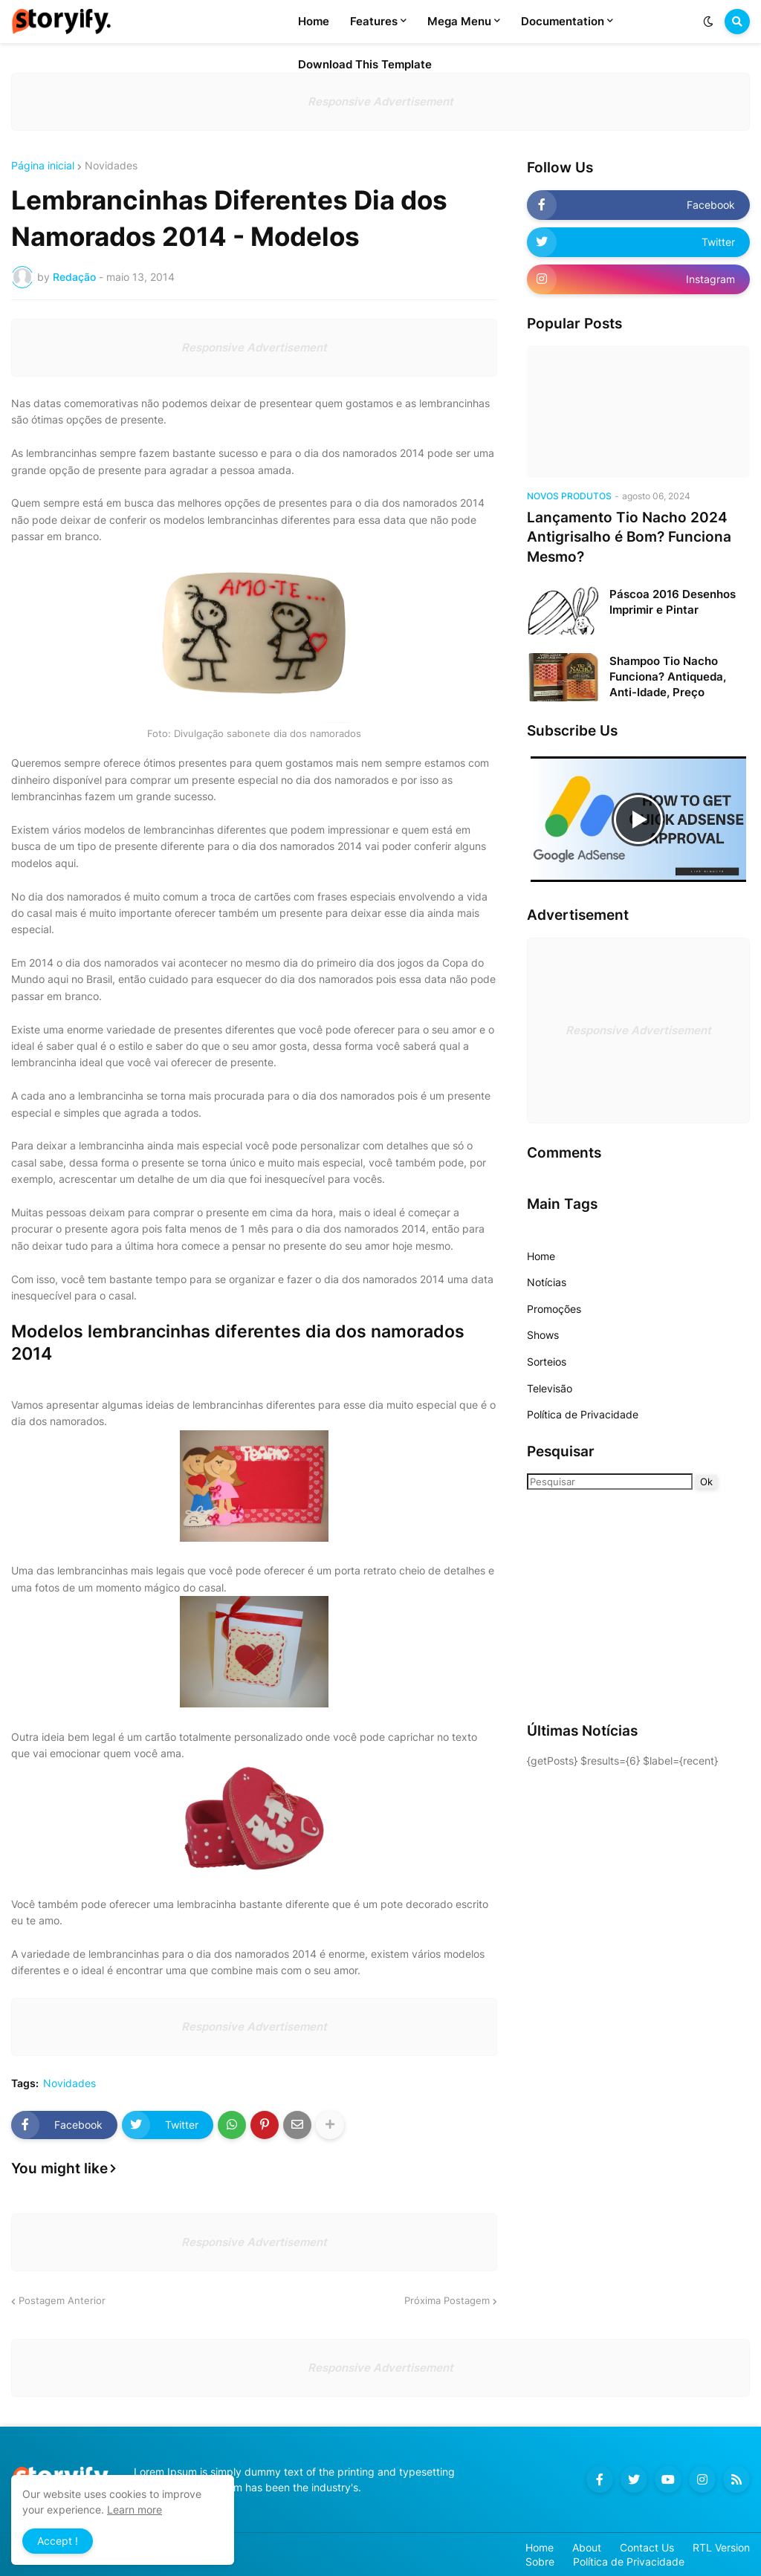 Image resolution: width=761 pixels, height=2576 pixels. What do you see at coordinates (610, 1481) in the screenshot?
I see `[Pesquisar]` at bounding box center [610, 1481].